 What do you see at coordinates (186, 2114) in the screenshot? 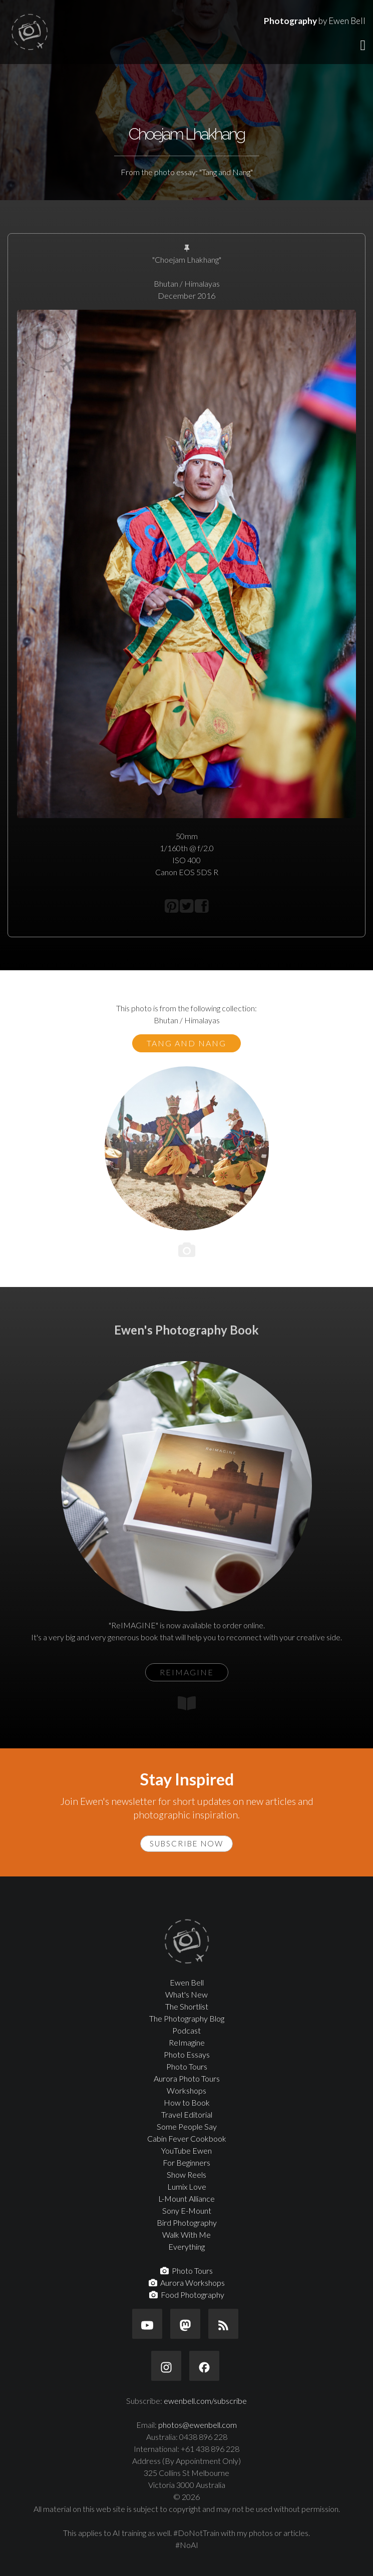
I see `Travel Editorial` at bounding box center [186, 2114].